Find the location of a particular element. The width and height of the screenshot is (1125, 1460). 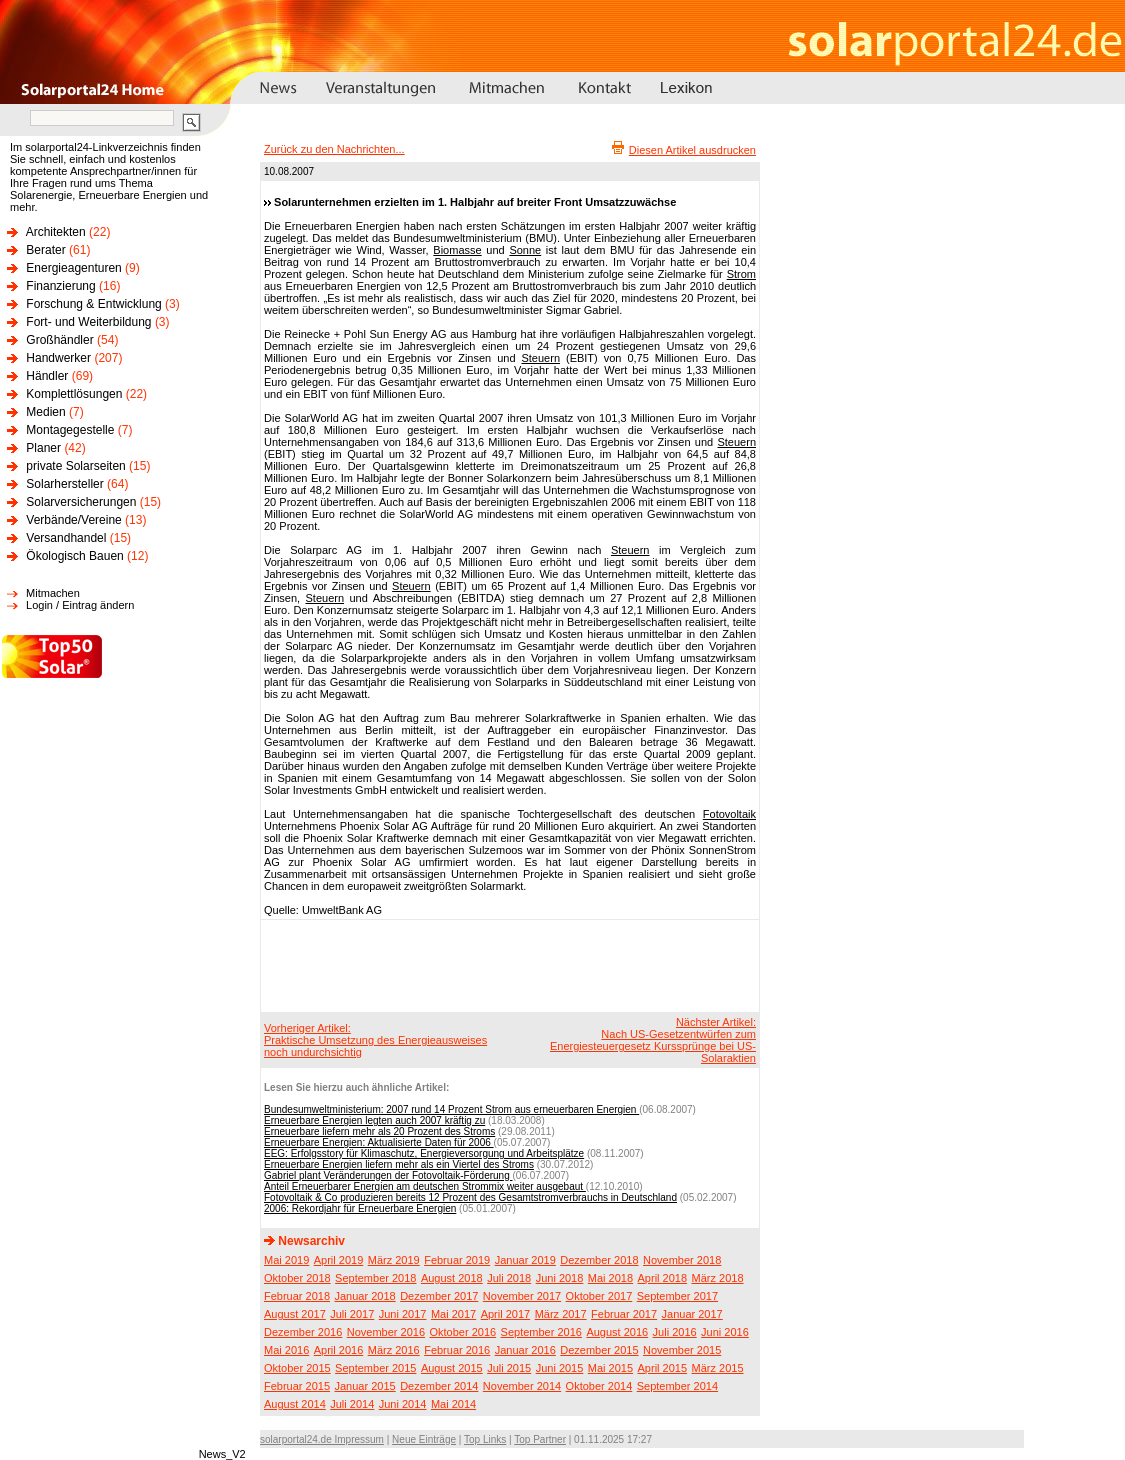

September 2018 is located at coordinates (375, 1278).